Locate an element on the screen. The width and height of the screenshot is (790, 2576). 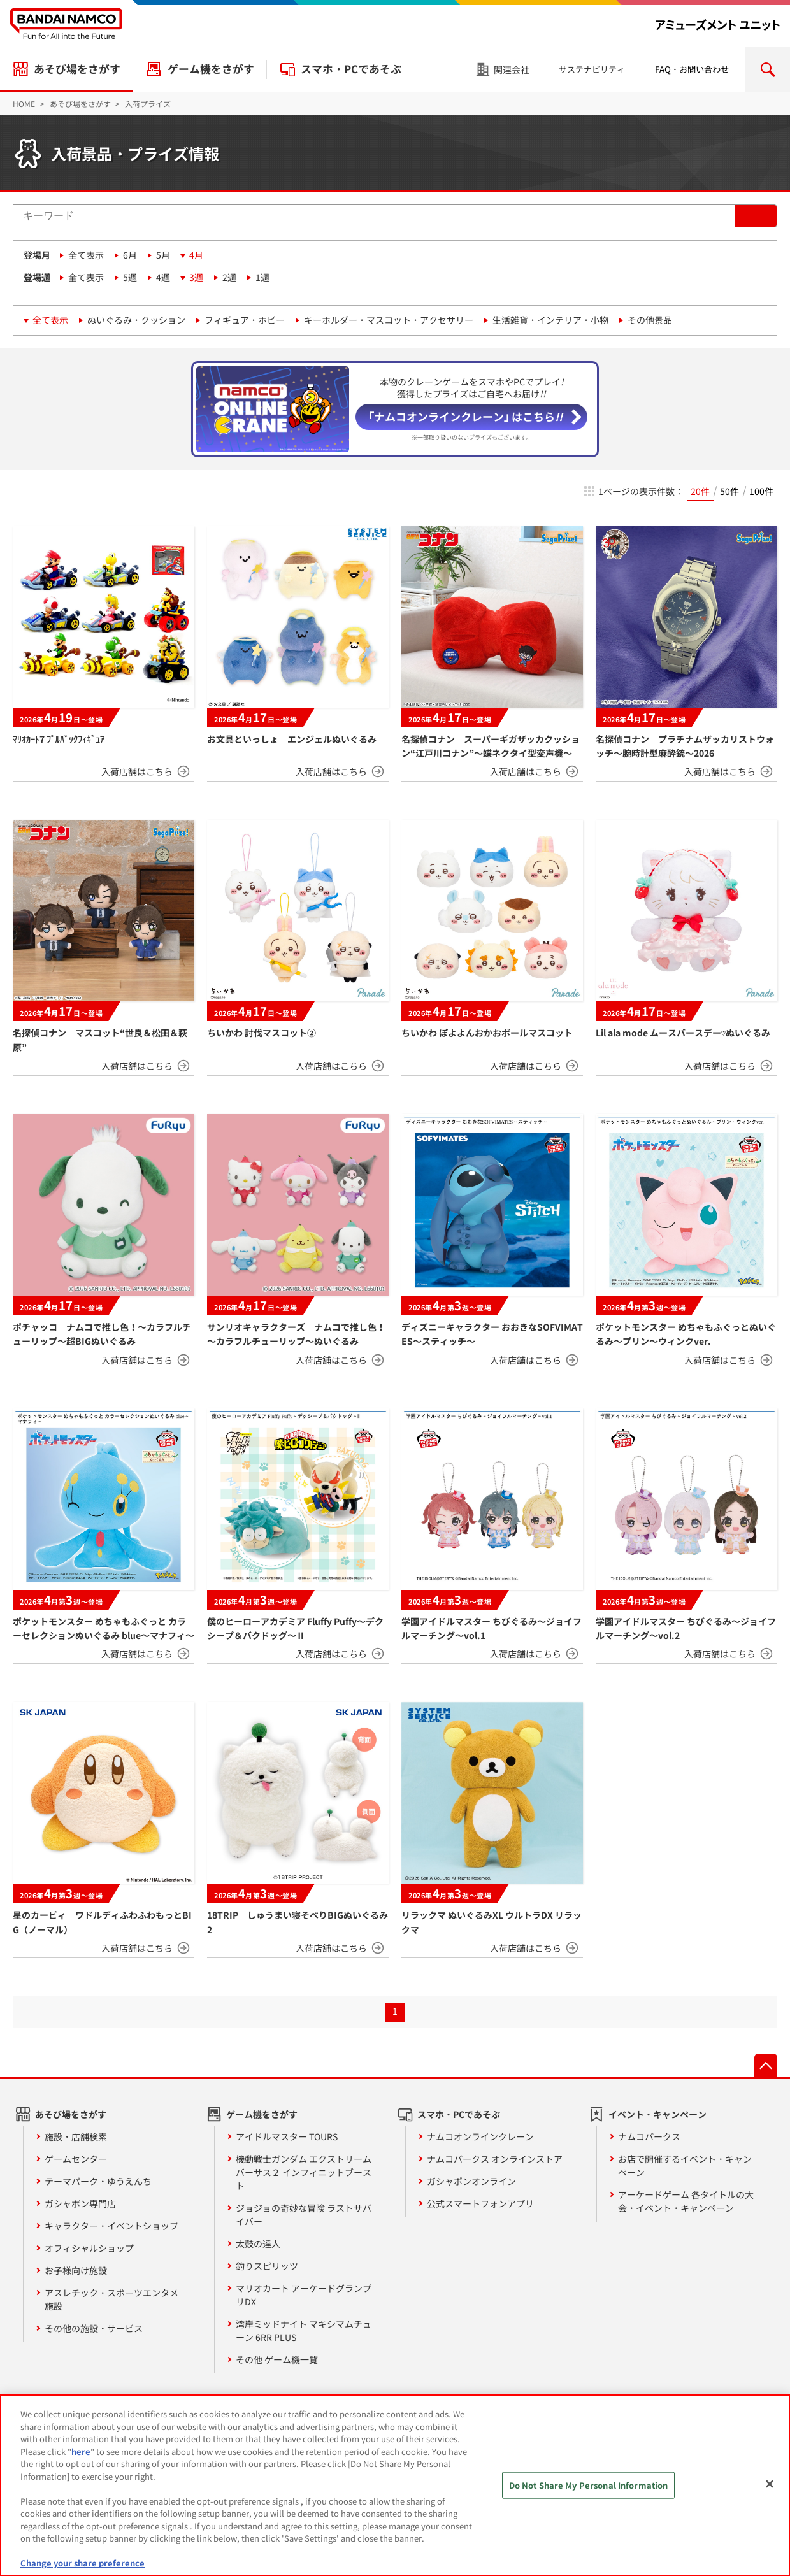
オフィシャルショップ is located at coordinates (89, 2248).